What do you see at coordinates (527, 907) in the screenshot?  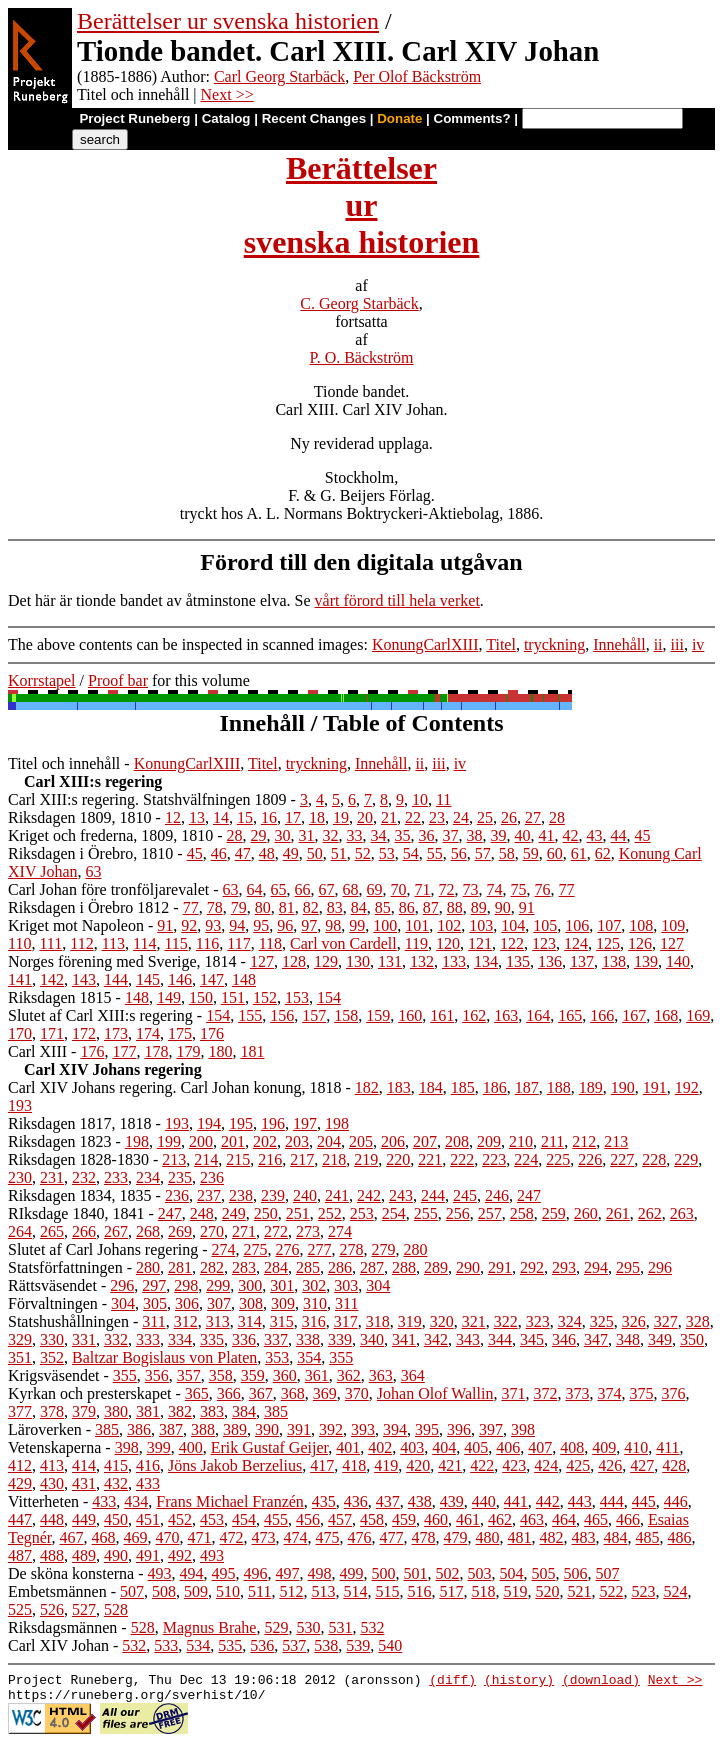 I see `91` at bounding box center [527, 907].